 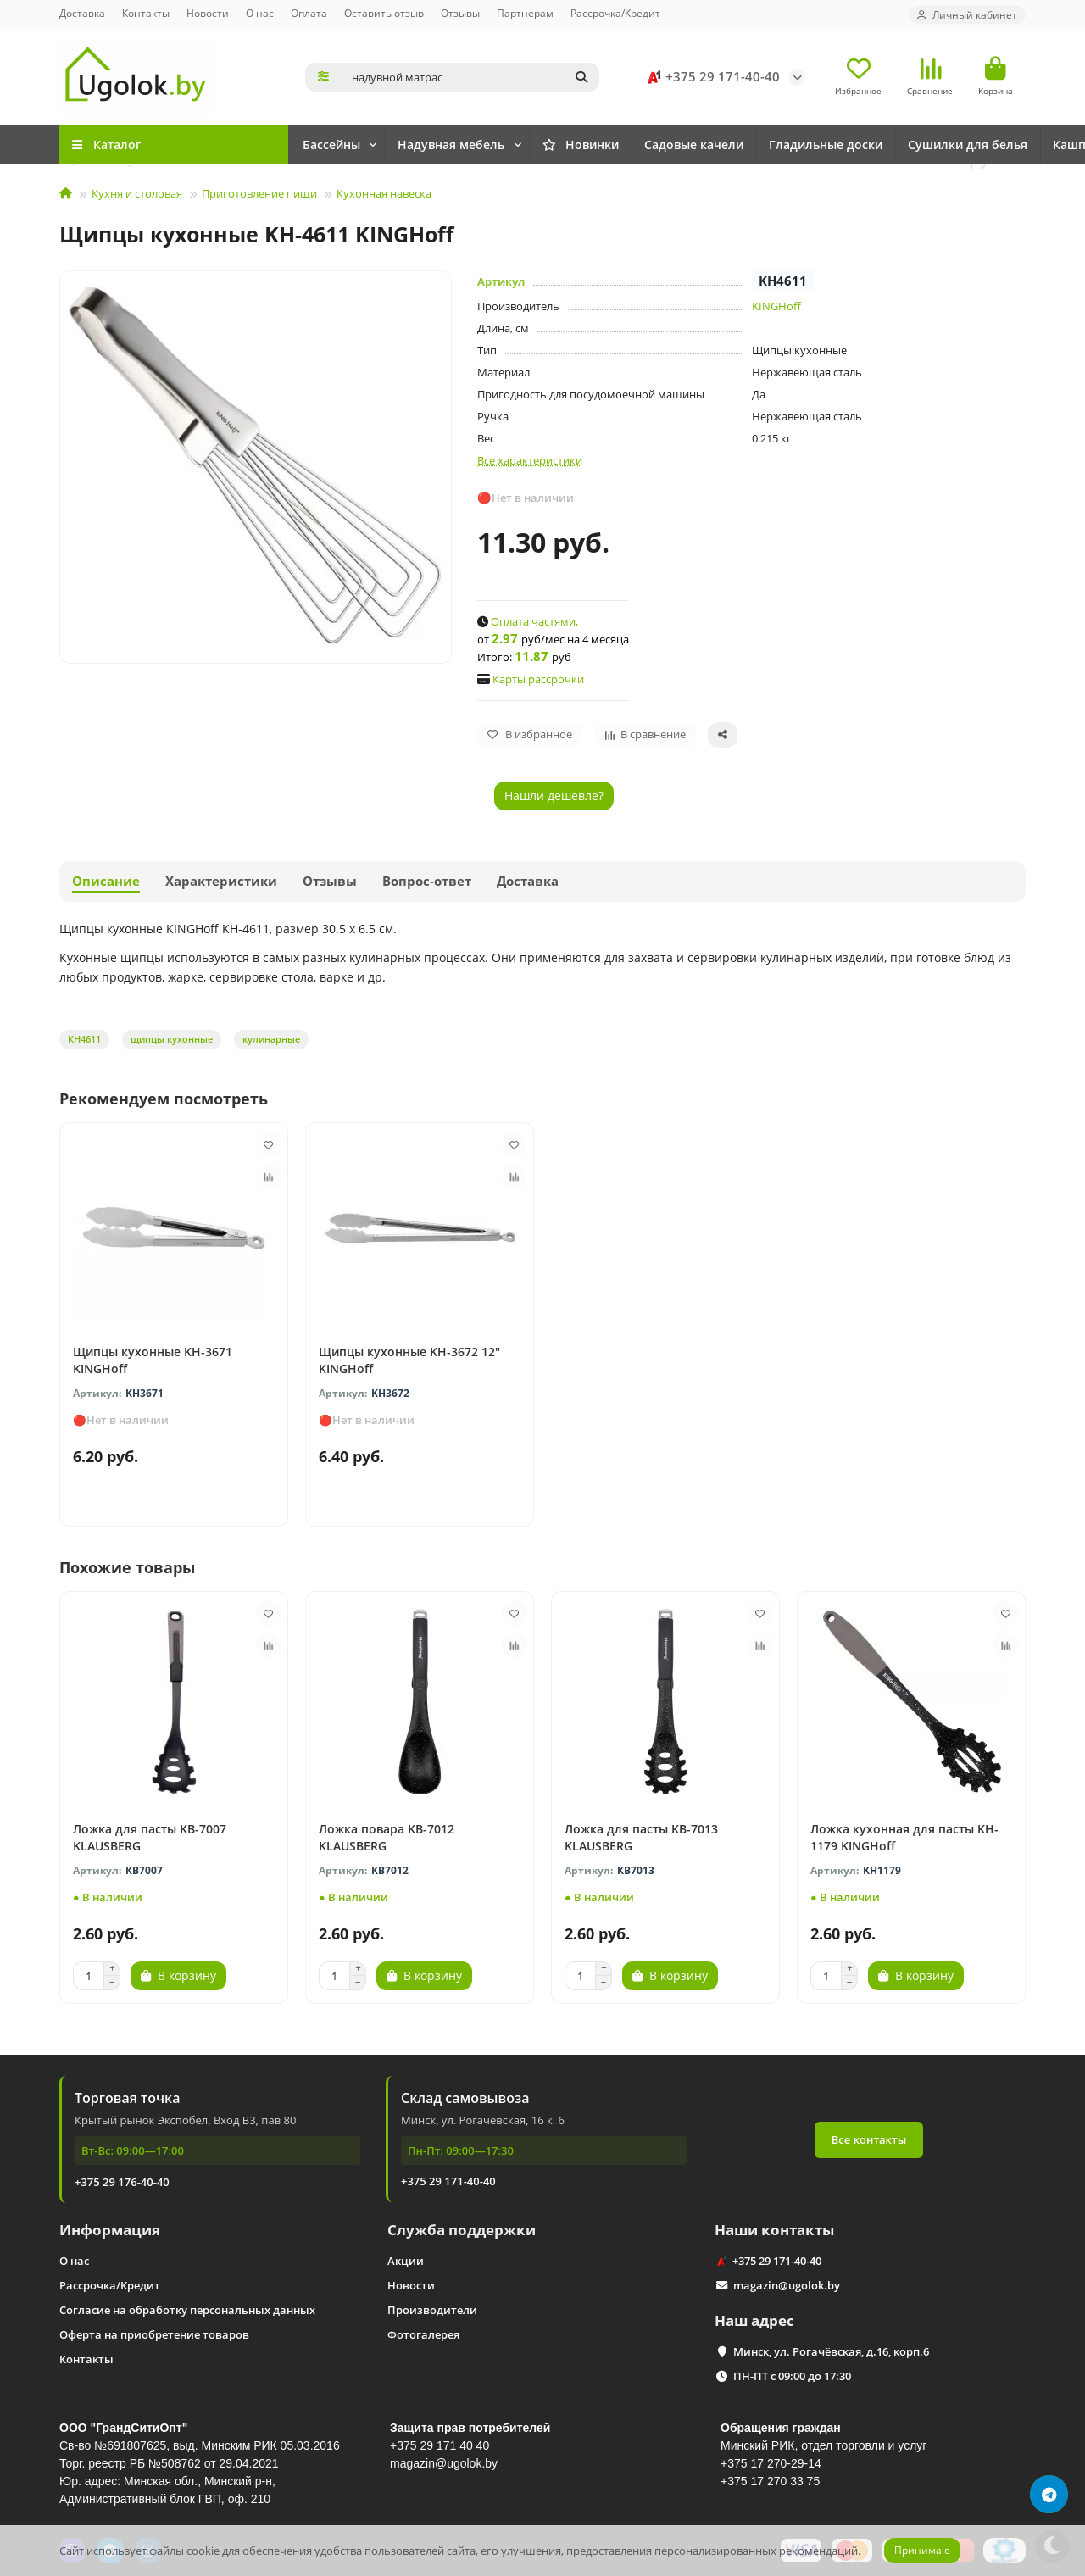 I want to click on Ложка для пасты KB-7013 KLAUSBERG, so click(x=641, y=1837).